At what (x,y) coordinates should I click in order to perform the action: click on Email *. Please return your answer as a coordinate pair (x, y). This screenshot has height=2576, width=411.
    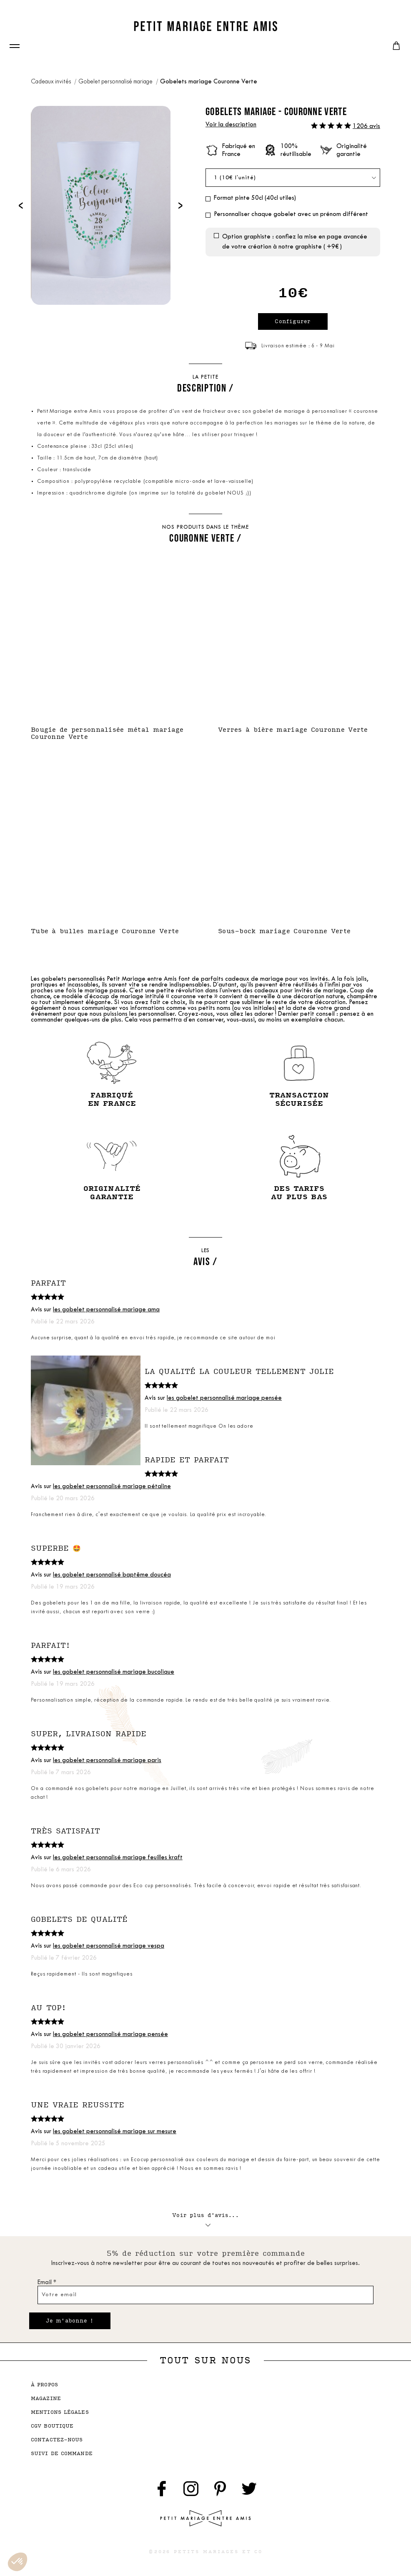
    Looking at the image, I should click on (47, 2282).